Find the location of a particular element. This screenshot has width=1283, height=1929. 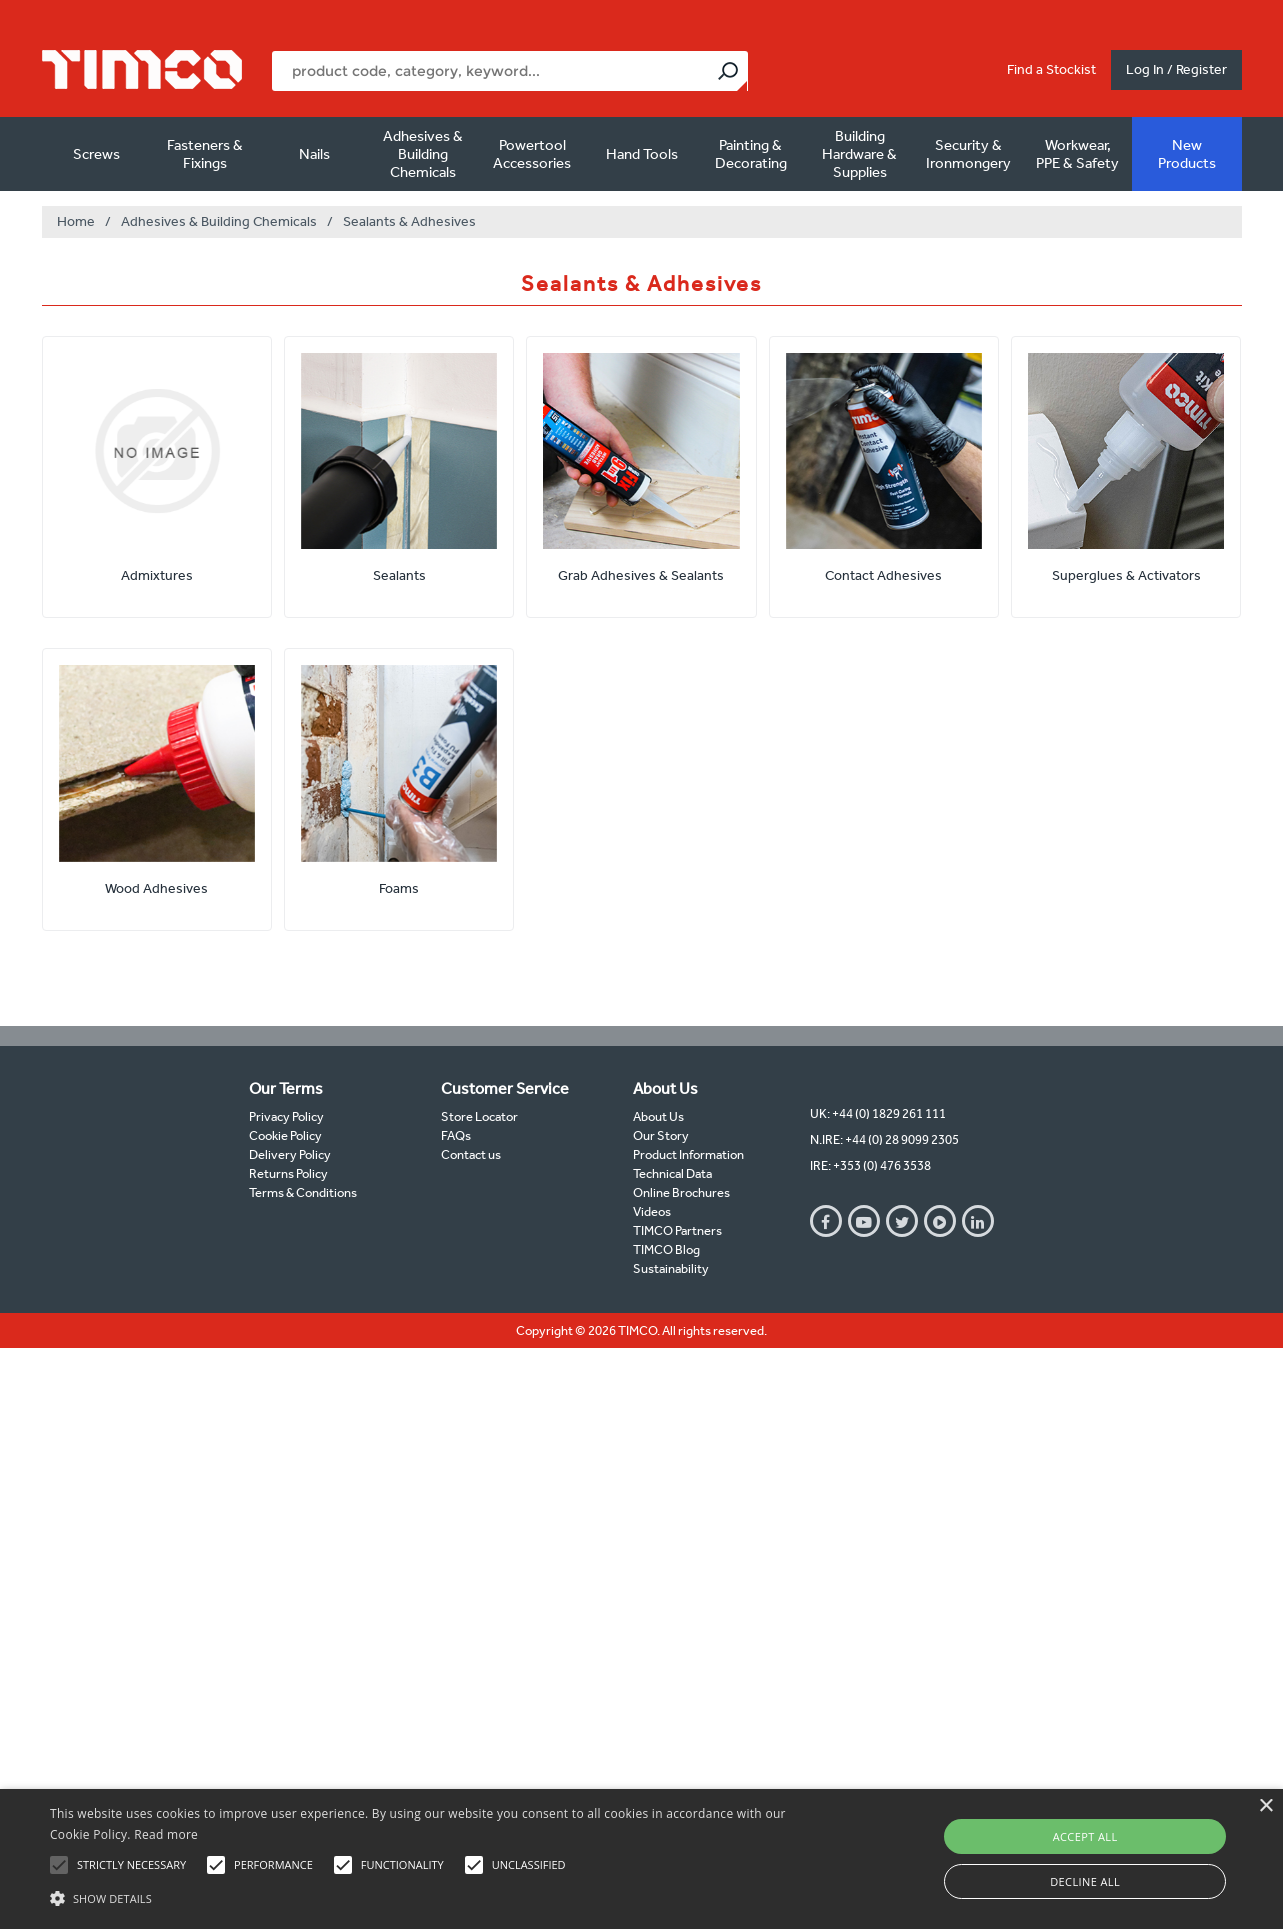

Decline all [button] is located at coordinates (1085, 1881).